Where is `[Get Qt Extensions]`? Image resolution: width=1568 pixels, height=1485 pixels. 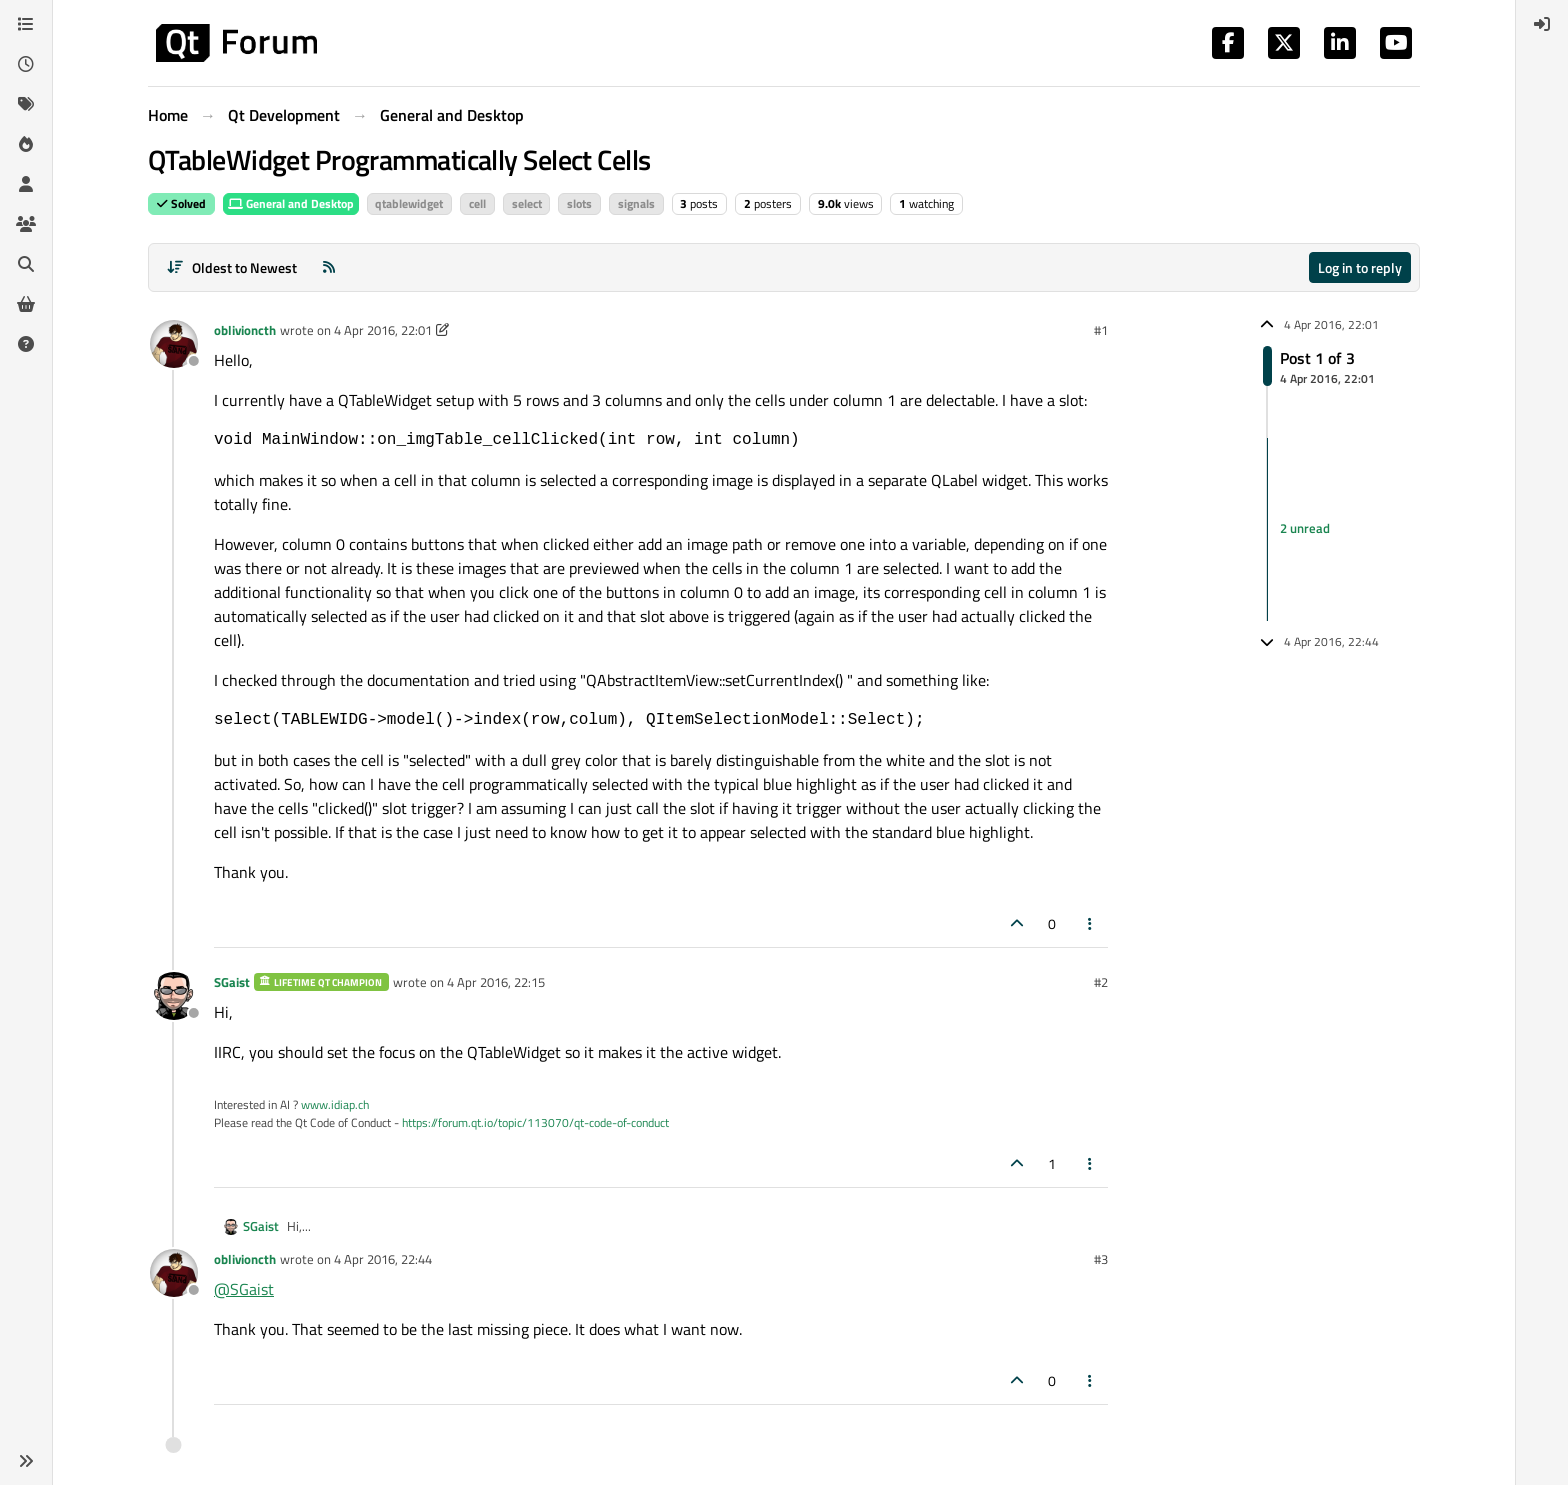 [Get Qt Extensions] is located at coordinates (26, 304).